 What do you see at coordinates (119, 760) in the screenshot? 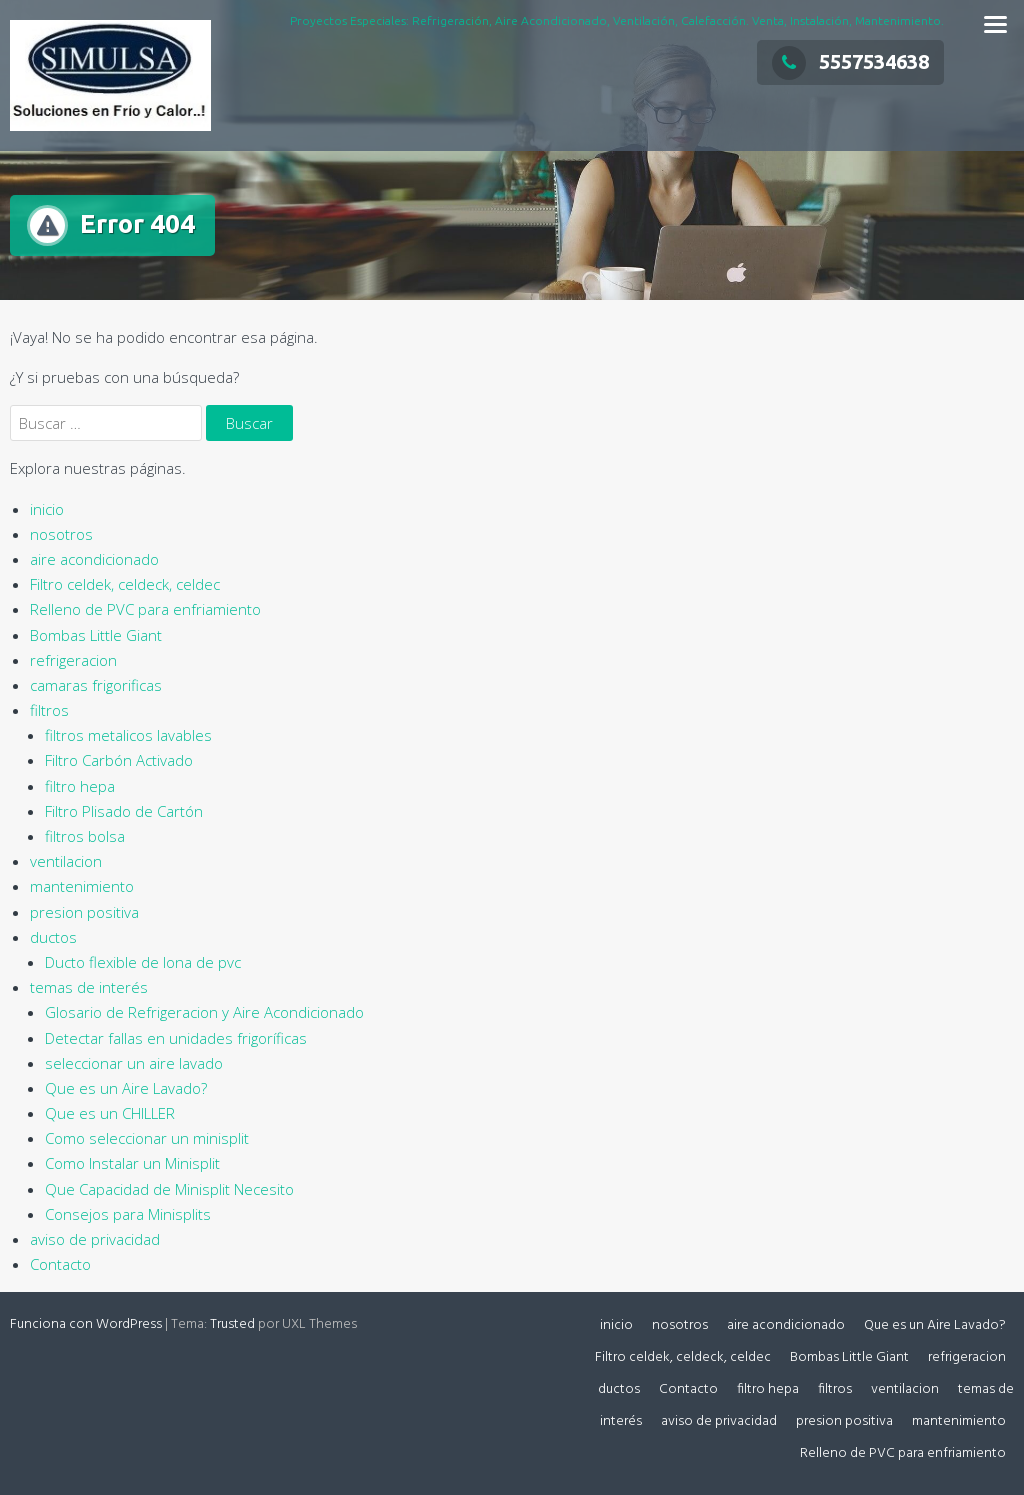
I see `Filtro Carbón Activado` at bounding box center [119, 760].